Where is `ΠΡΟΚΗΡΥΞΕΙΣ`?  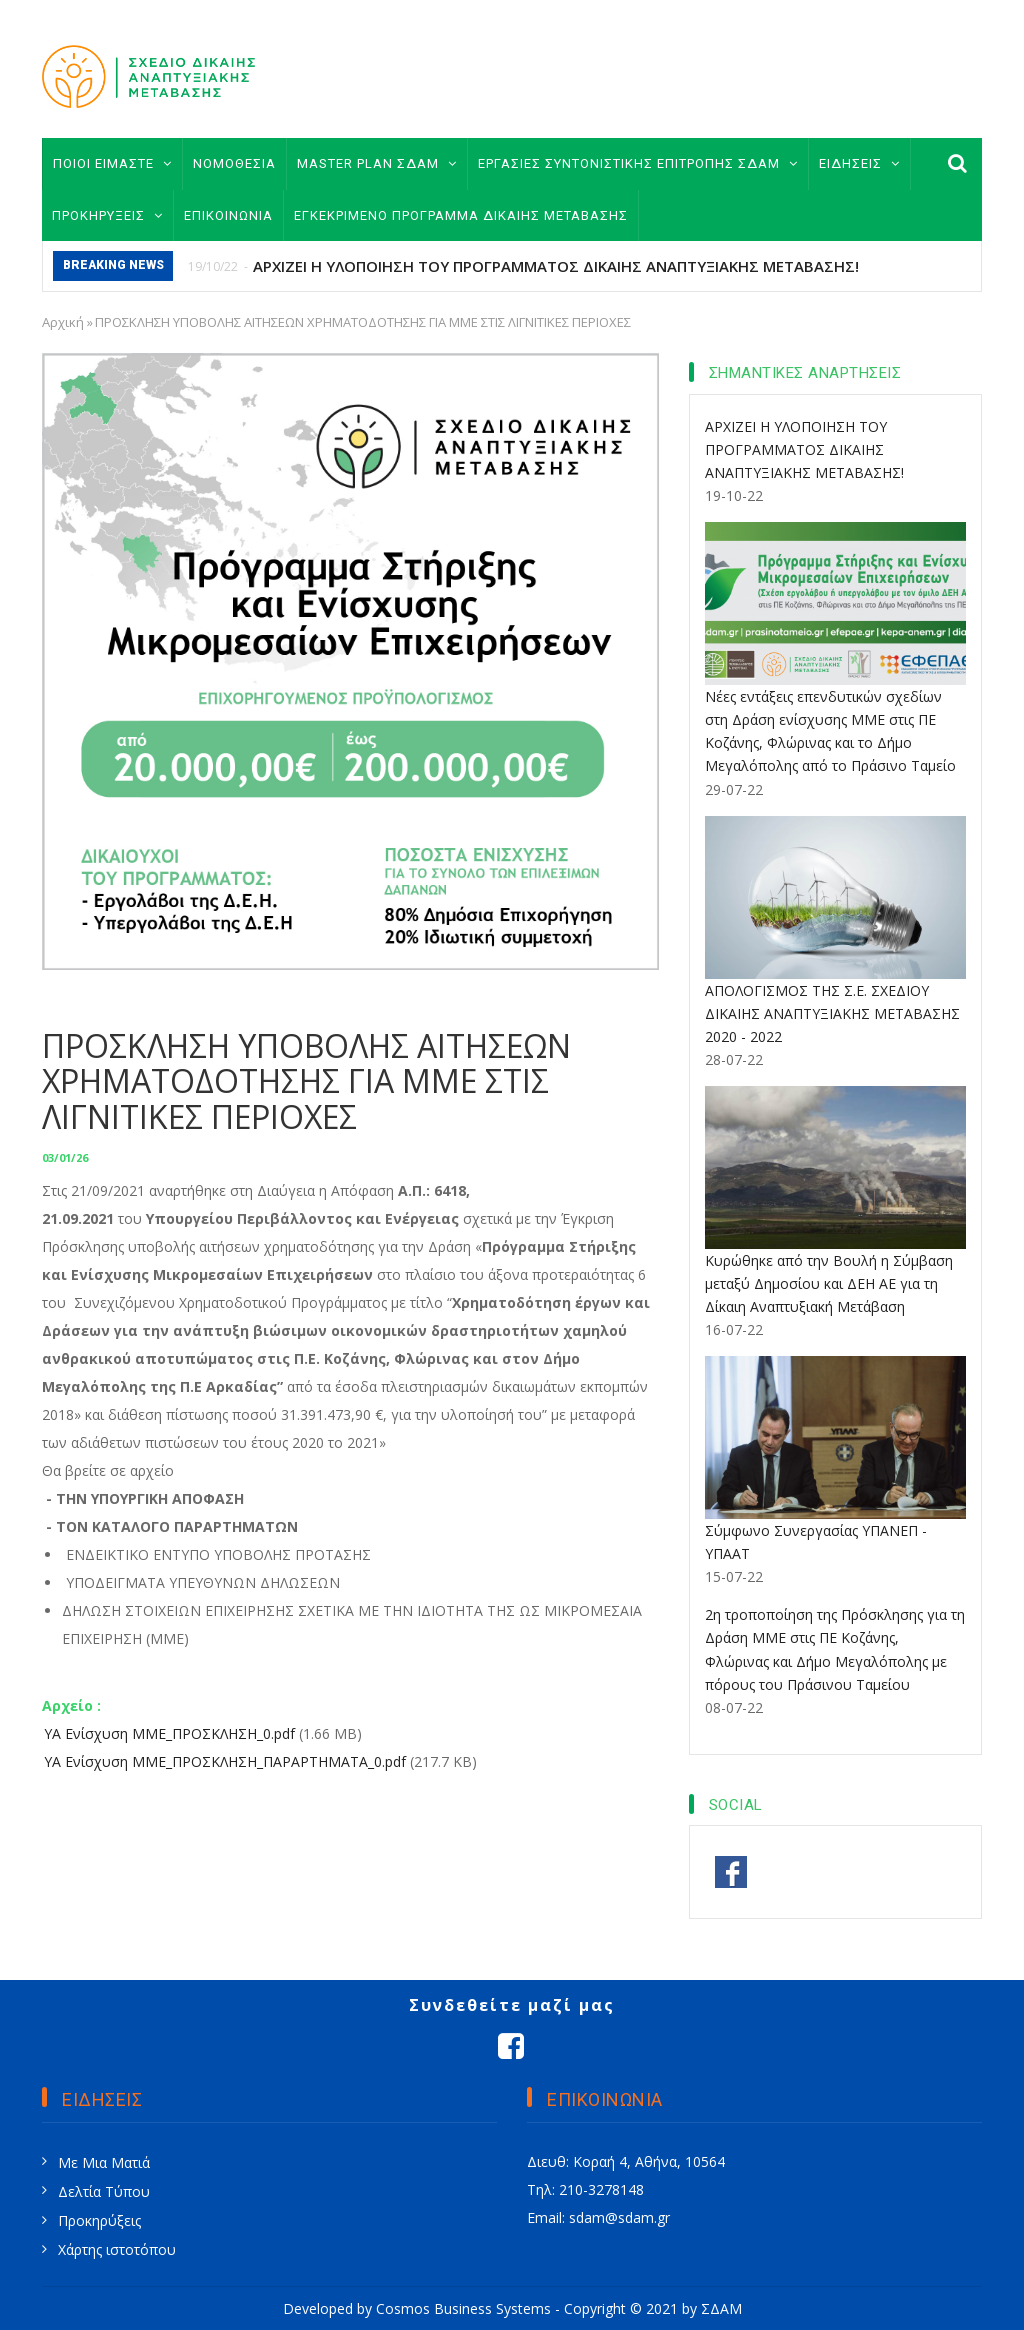
ΠΡΟΚΗΡΥΞΕΙΣ is located at coordinates (107, 215).